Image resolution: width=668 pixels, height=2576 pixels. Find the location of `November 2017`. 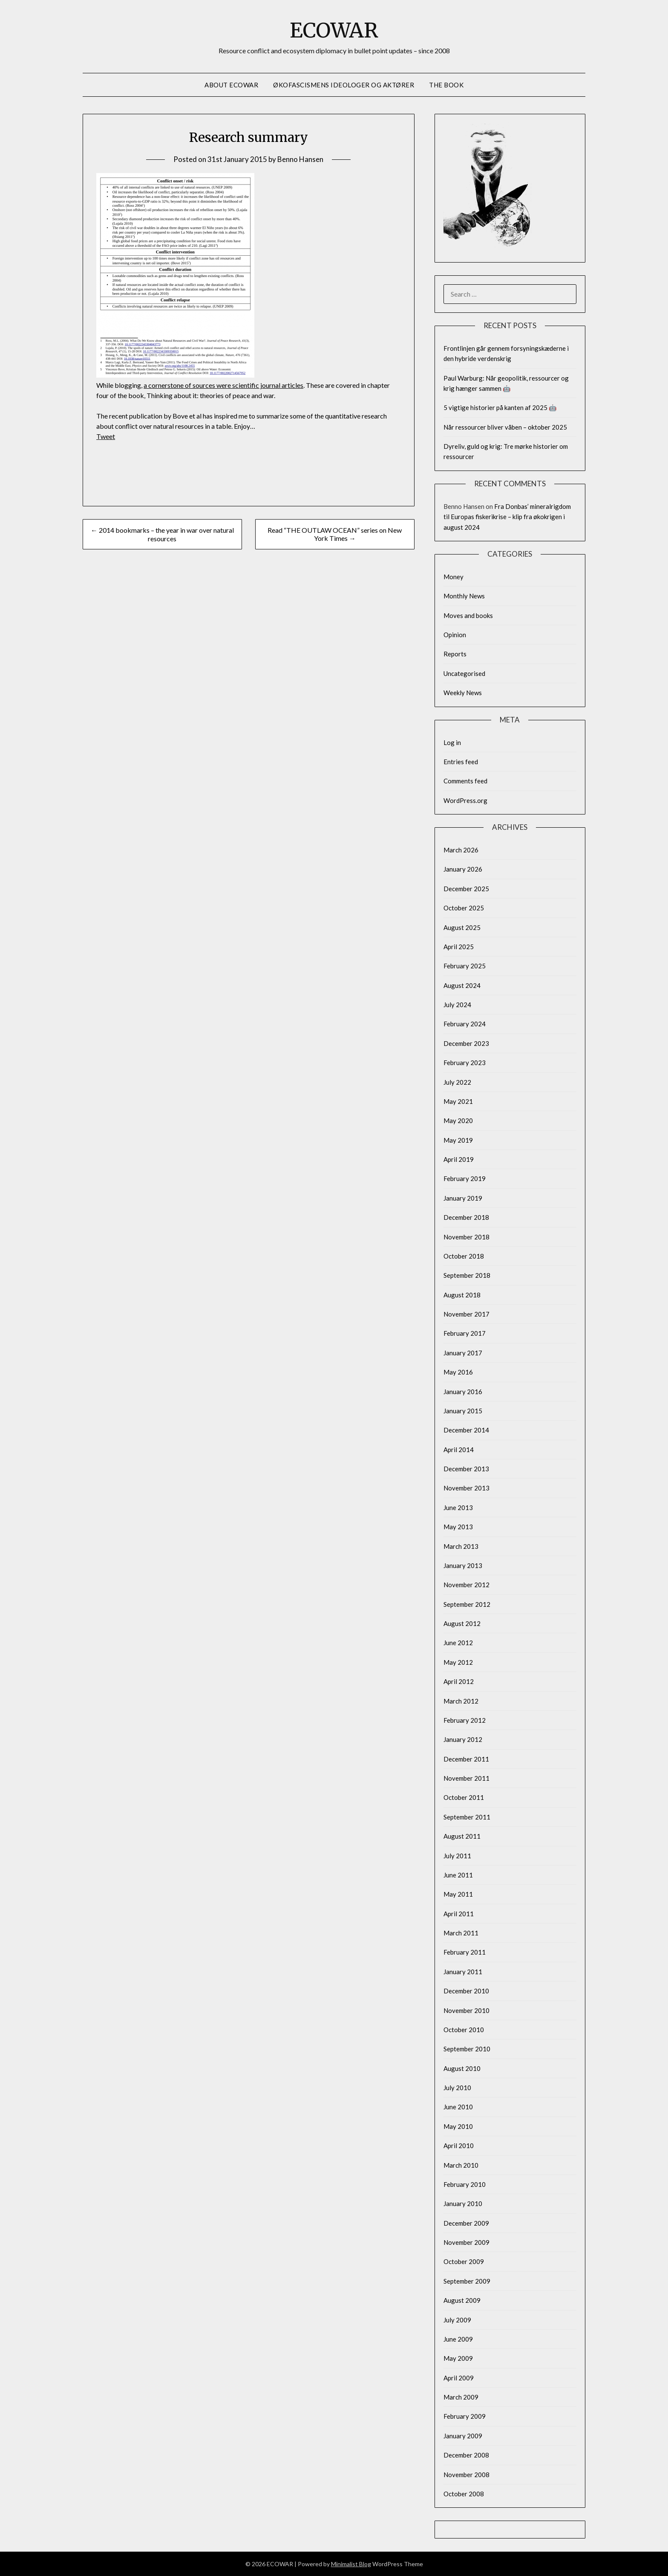

November 2017 is located at coordinates (466, 1314).